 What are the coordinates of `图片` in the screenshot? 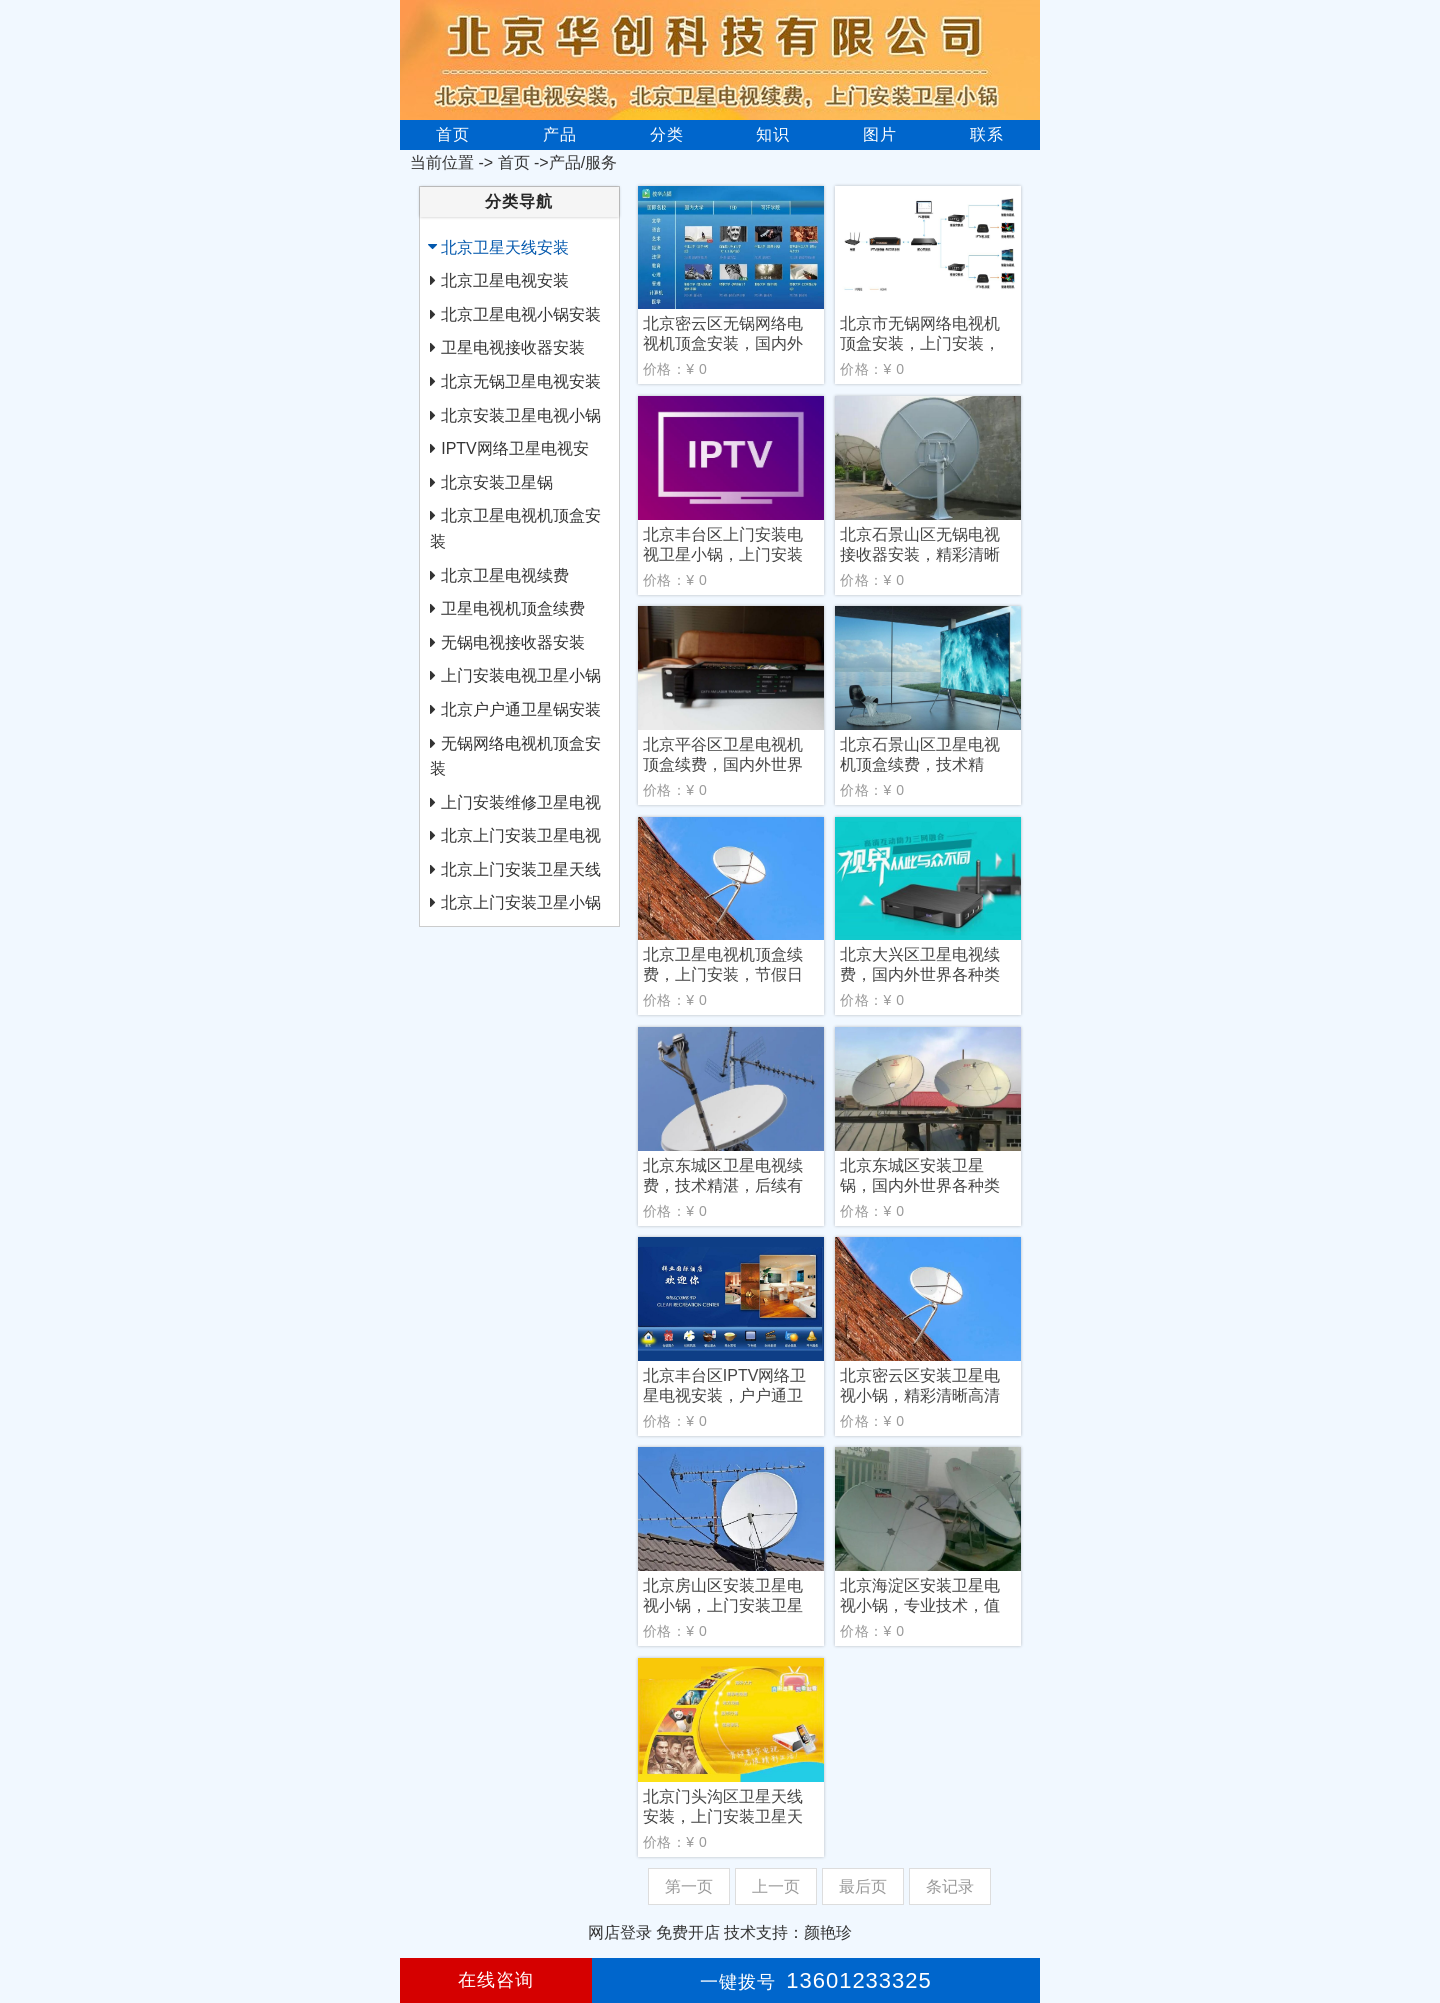 It's located at (880, 134).